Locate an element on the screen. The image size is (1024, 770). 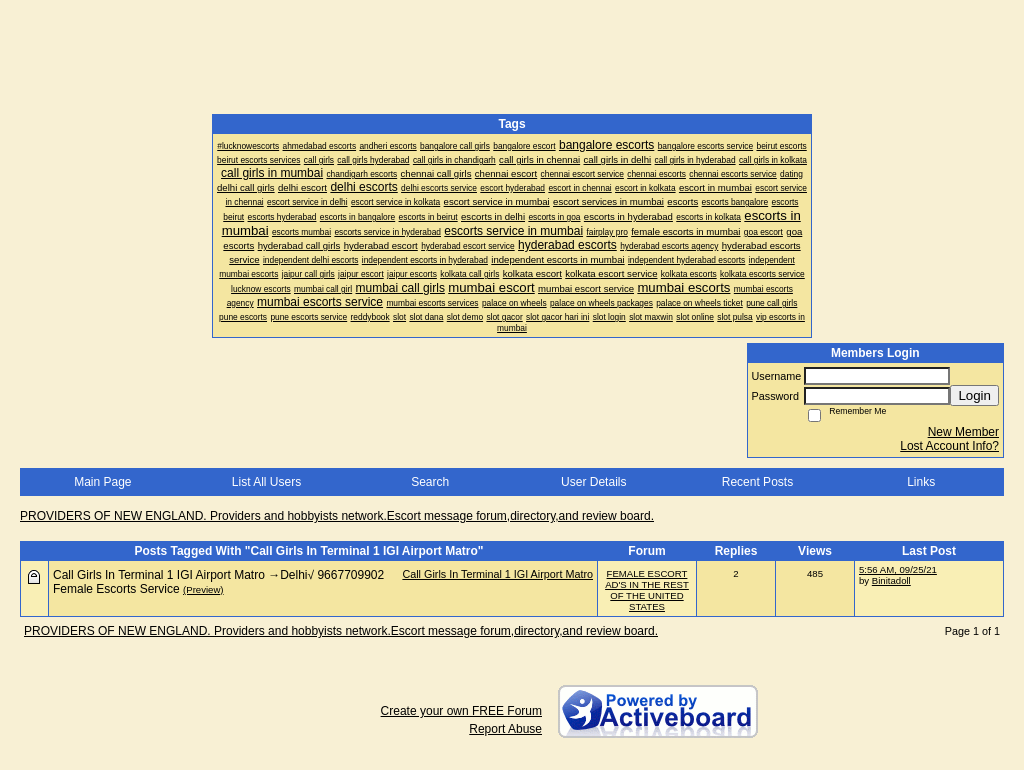
Links is located at coordinates (921, 482).